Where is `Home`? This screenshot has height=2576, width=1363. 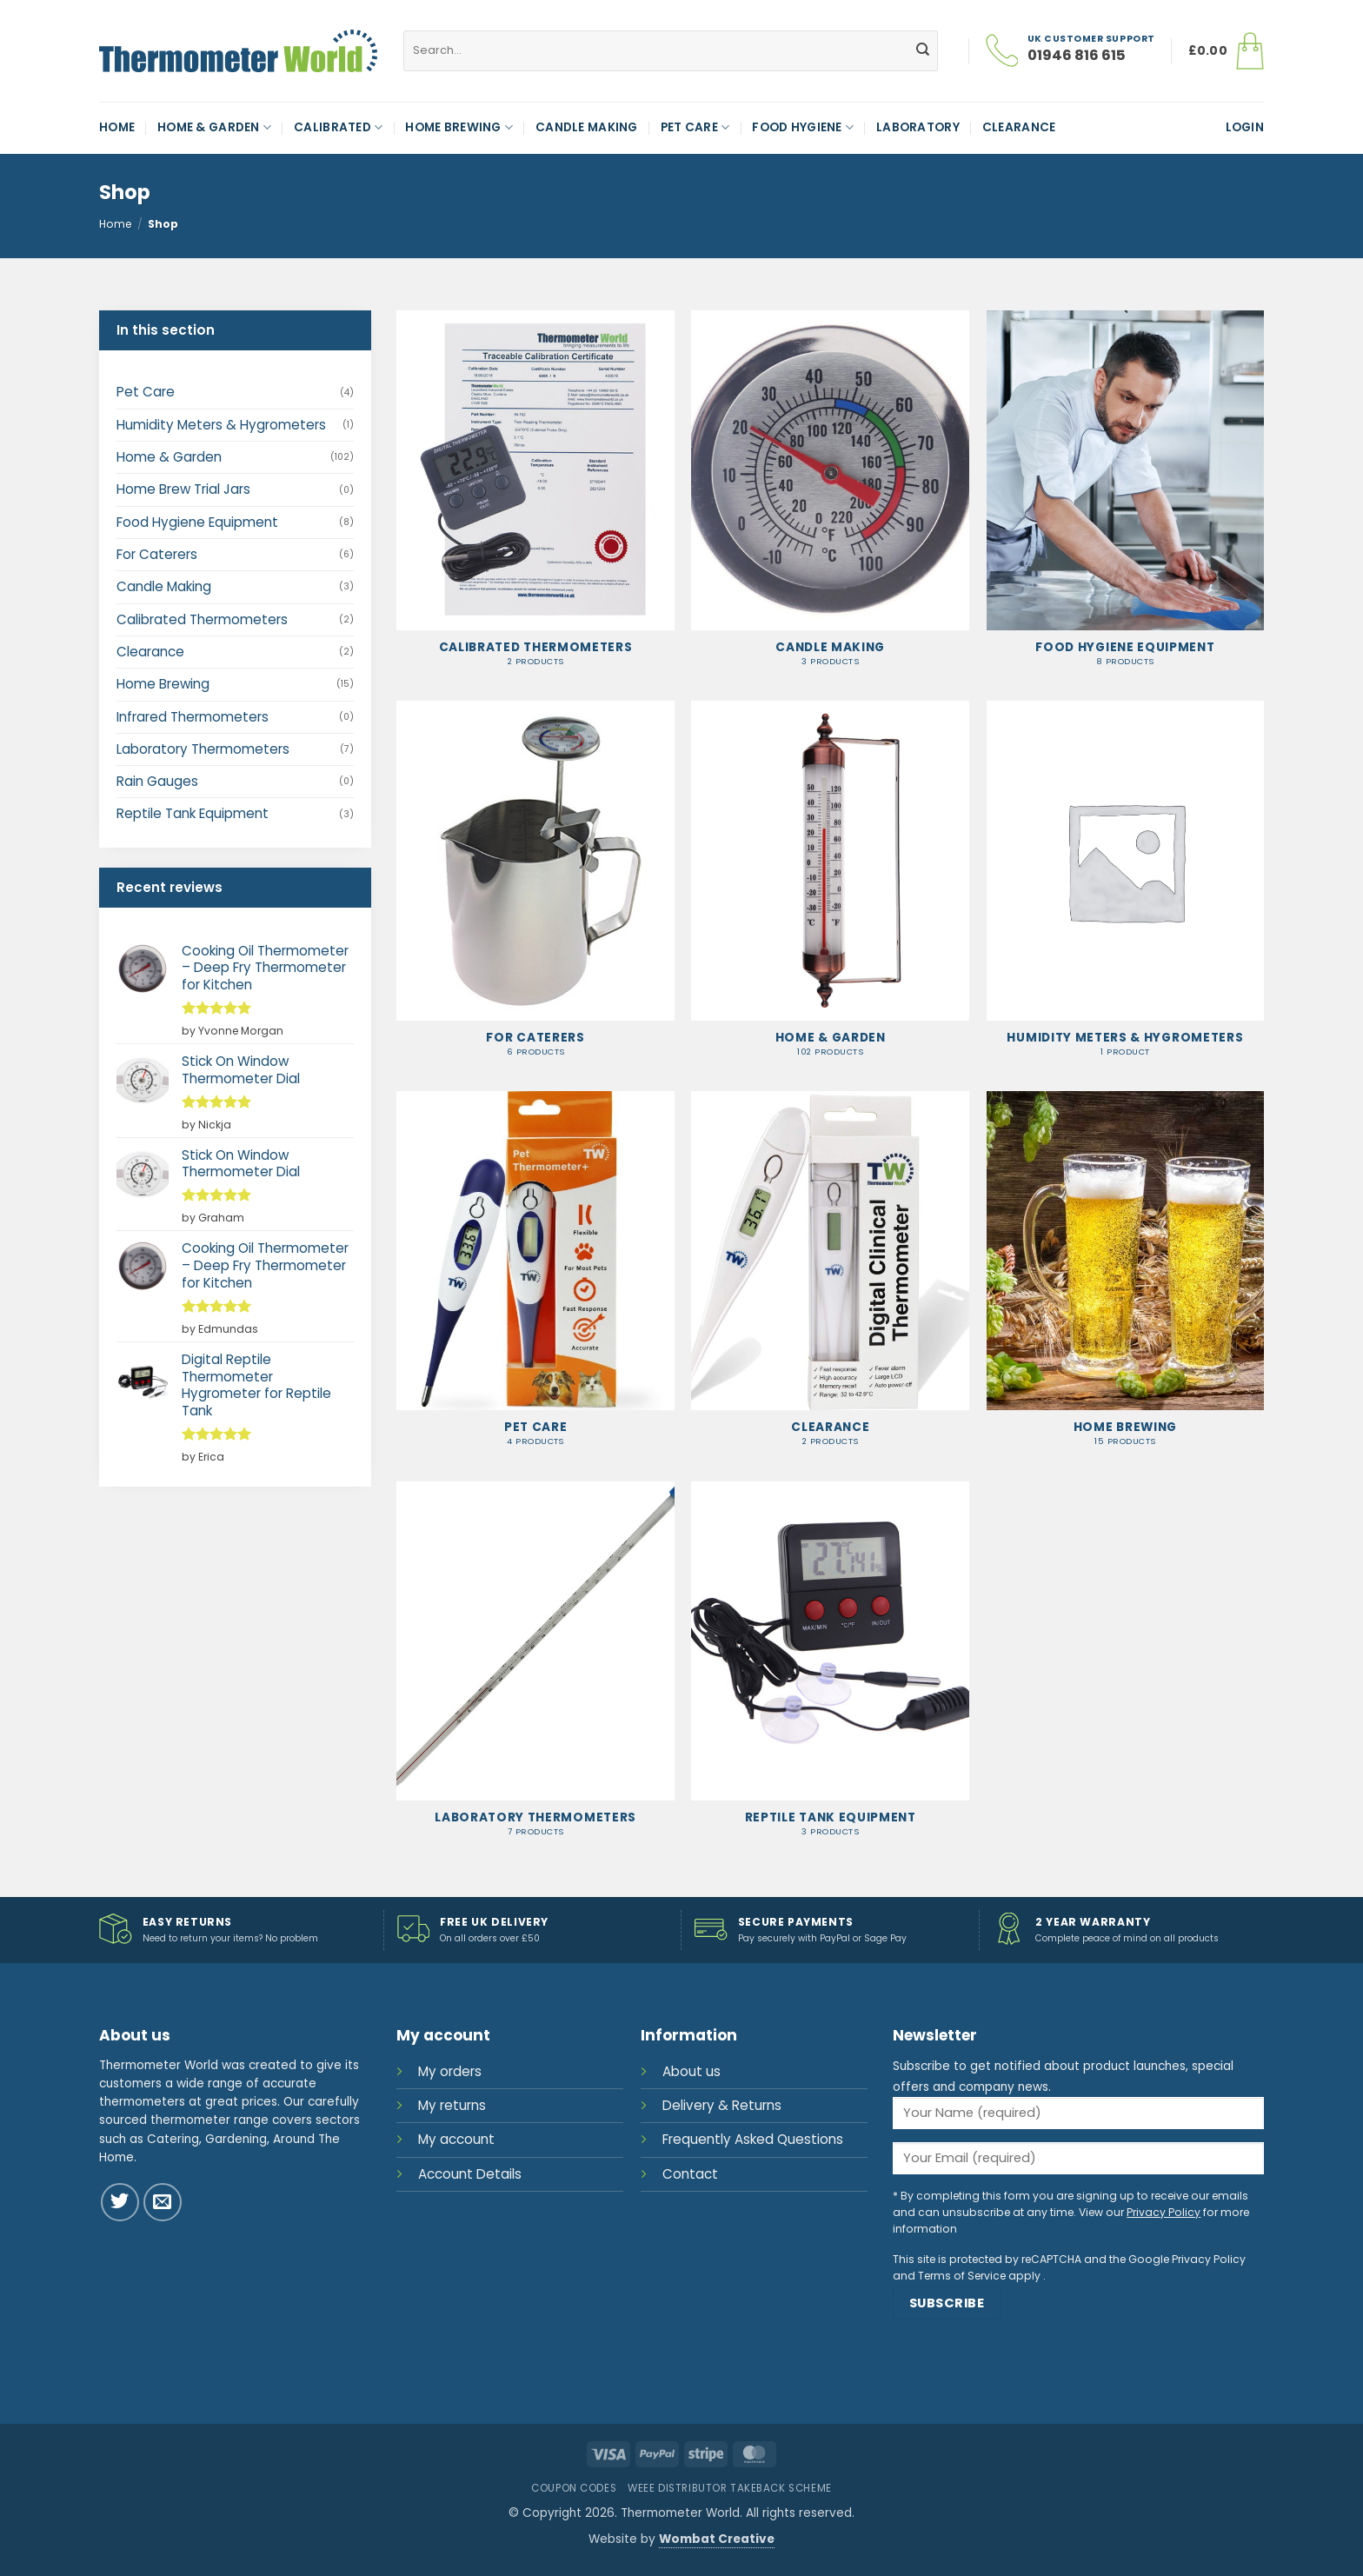
Home is located at coordinates (117, 127).